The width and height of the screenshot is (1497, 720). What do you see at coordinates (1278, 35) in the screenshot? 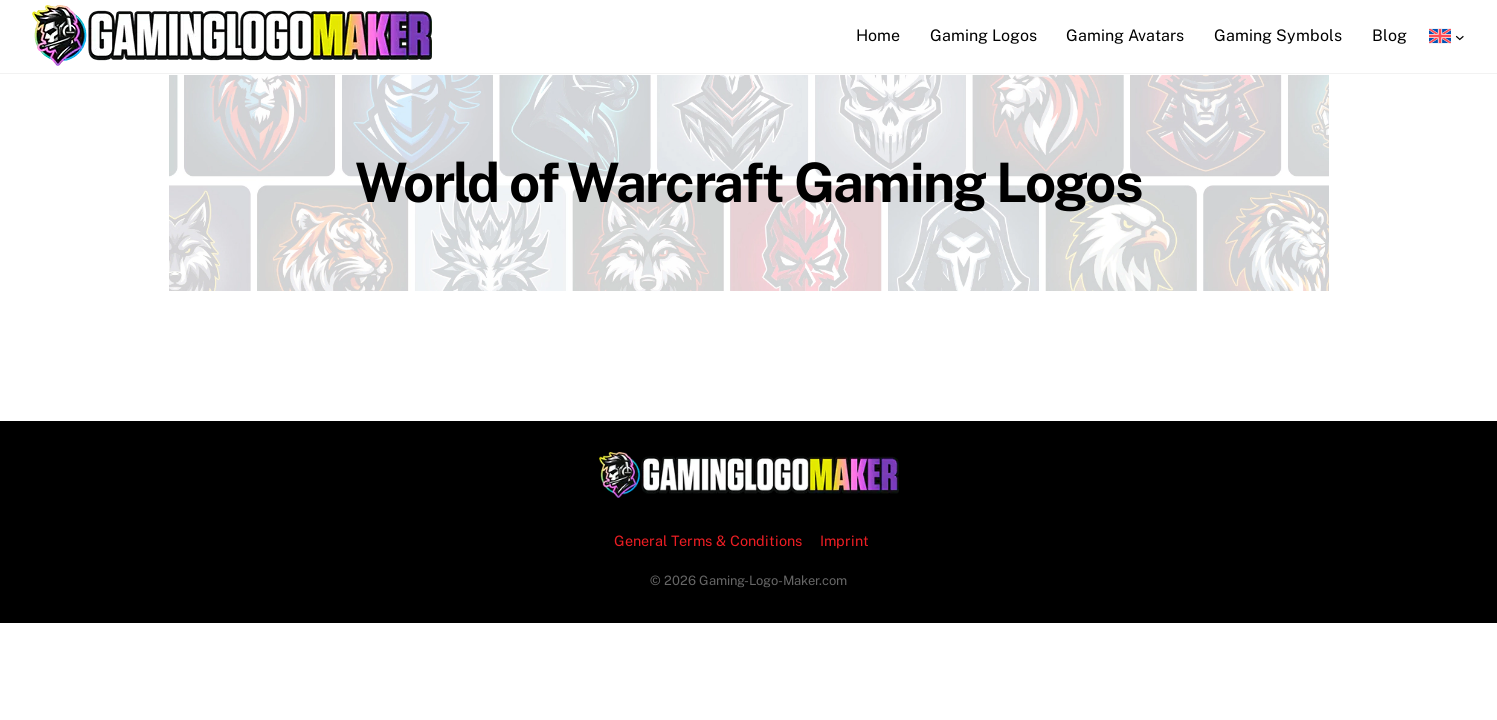
I see `Gaming Symbols` at bounding box center [1278, 35].